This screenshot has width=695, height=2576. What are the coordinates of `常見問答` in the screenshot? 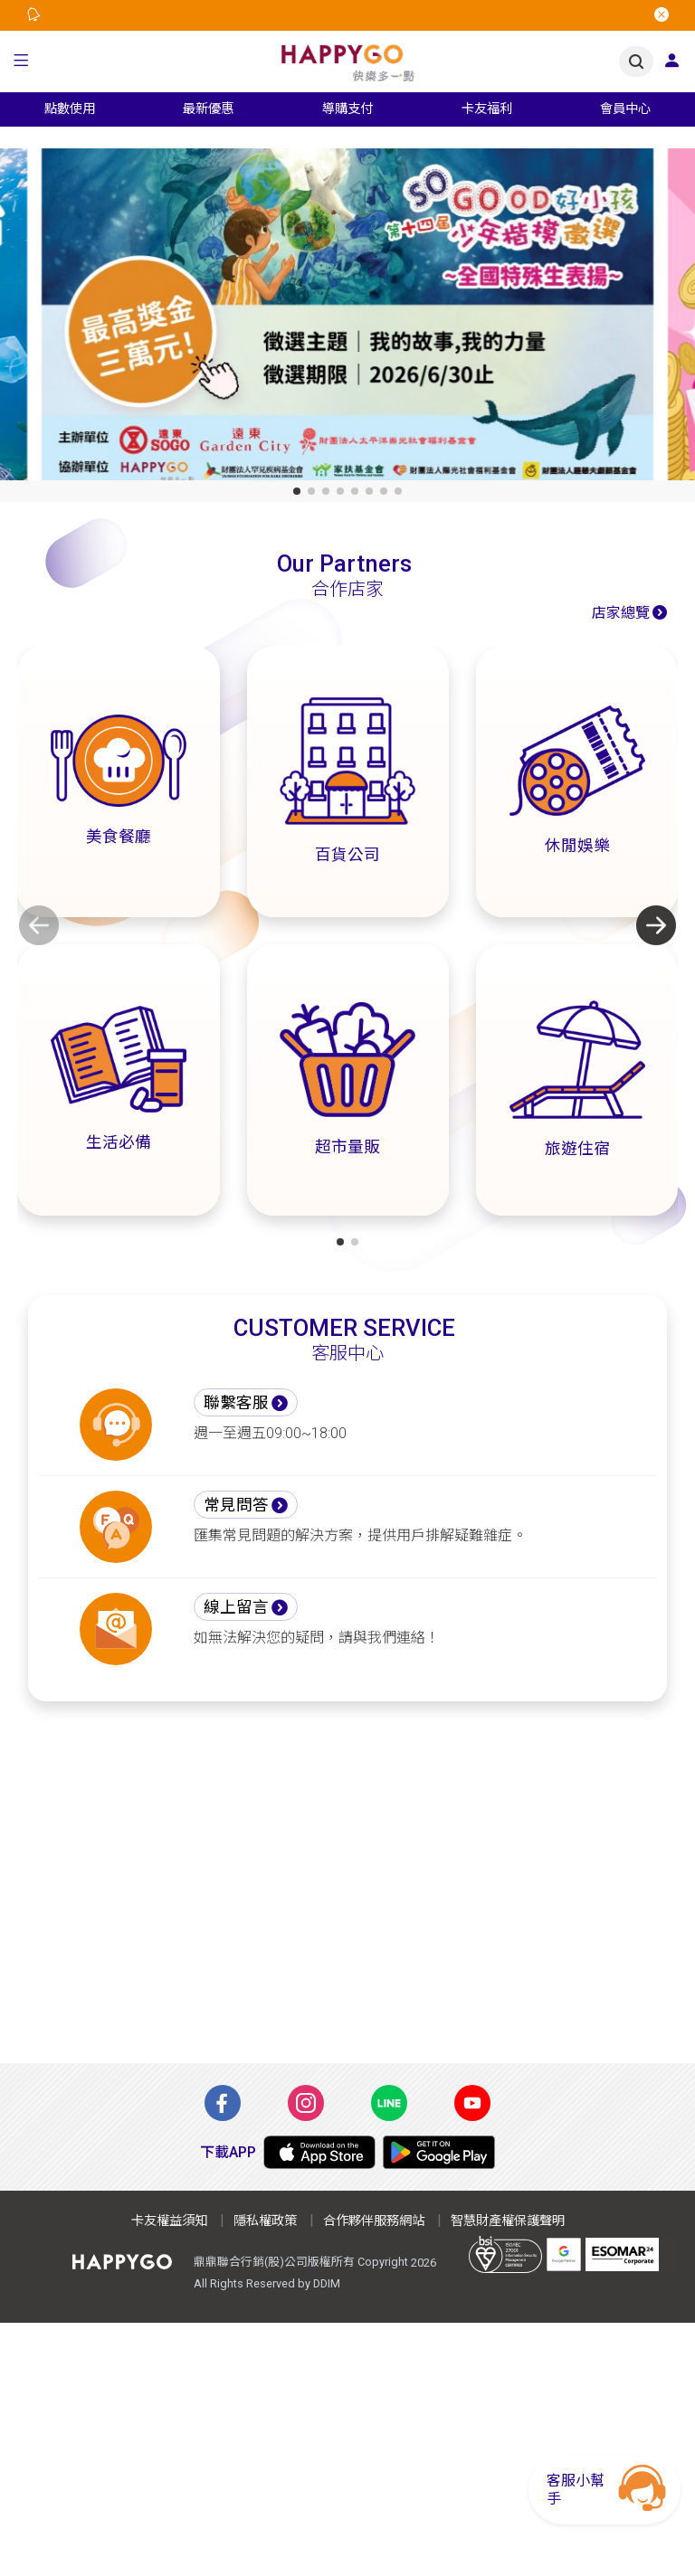 It's located at (236, 1505).